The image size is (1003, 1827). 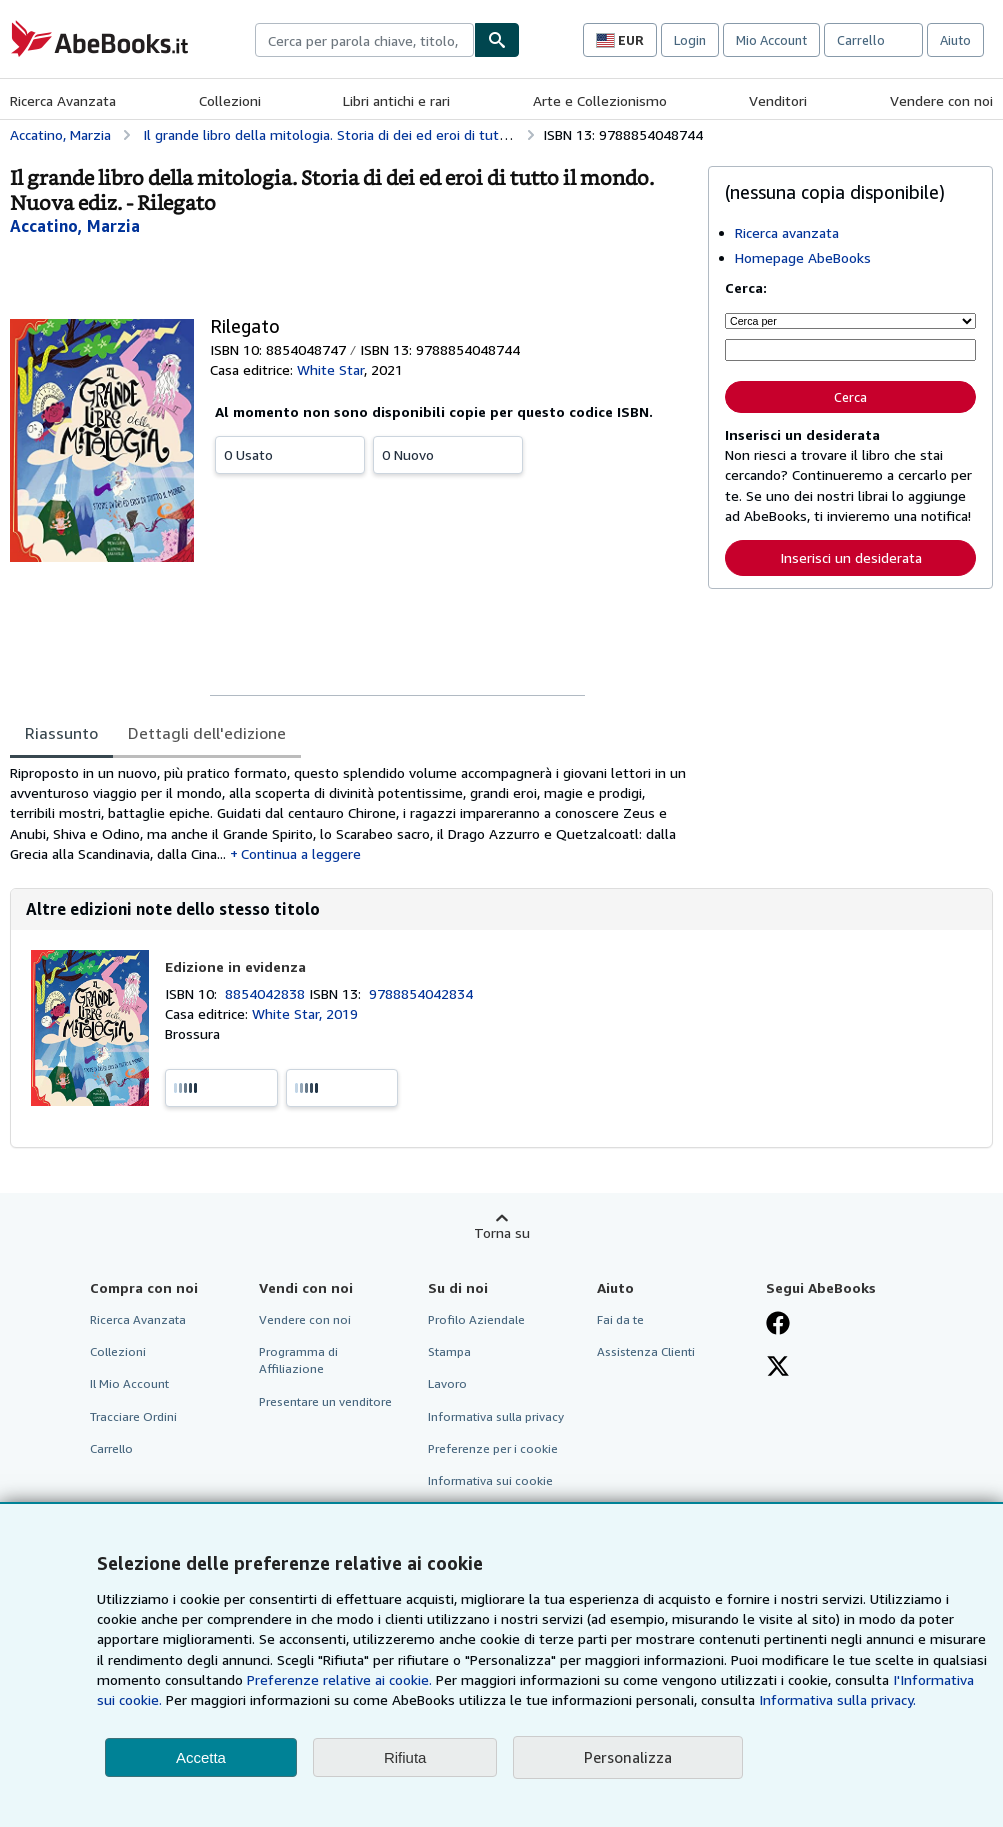 What do you see at coordinates (493, 1448) in the screenshot?
I see `Preferenze per i cookie` at bounding box center [493, 1448].